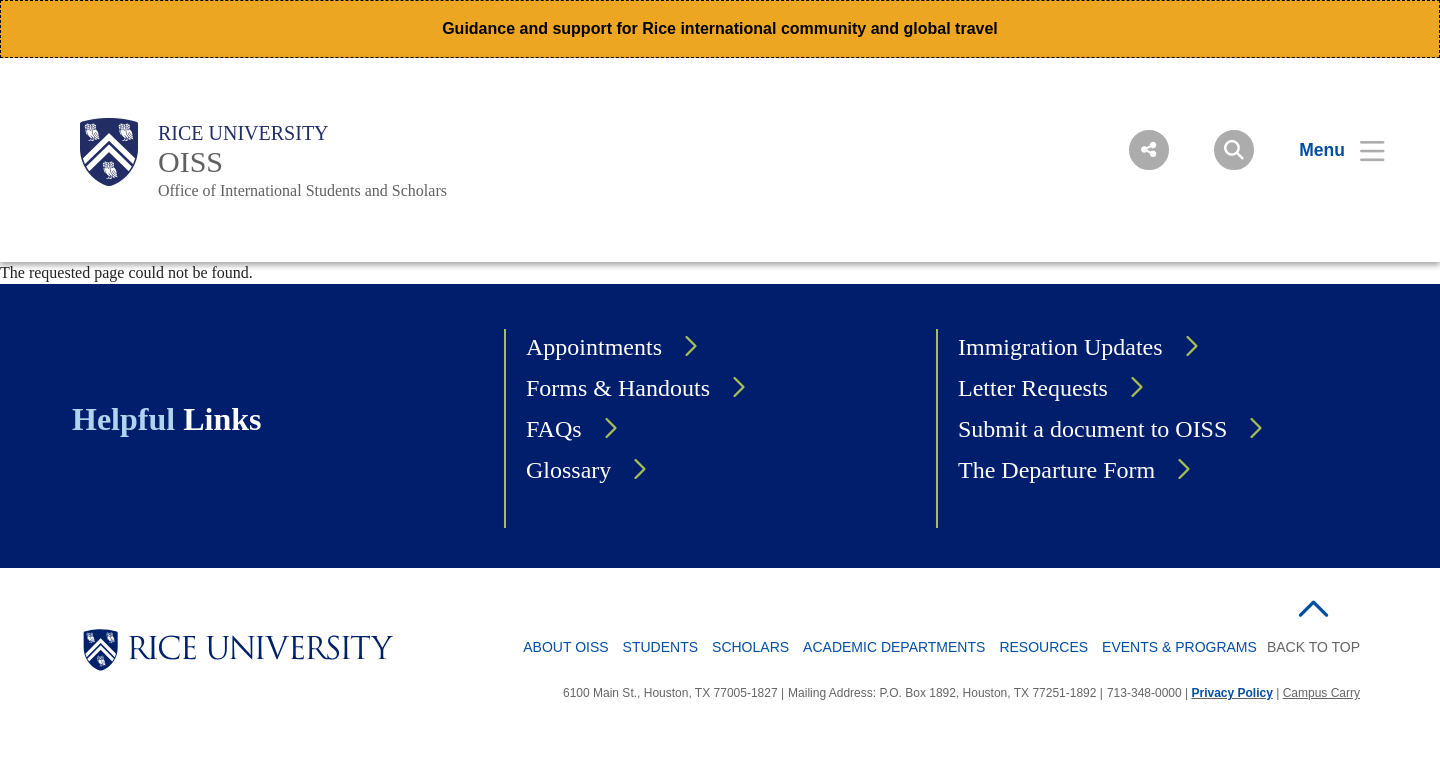 The image size is (1440, 765). Describe the element at coordinates (1329, 150) in the screenshot. I see `[Open Menu]` at that location.